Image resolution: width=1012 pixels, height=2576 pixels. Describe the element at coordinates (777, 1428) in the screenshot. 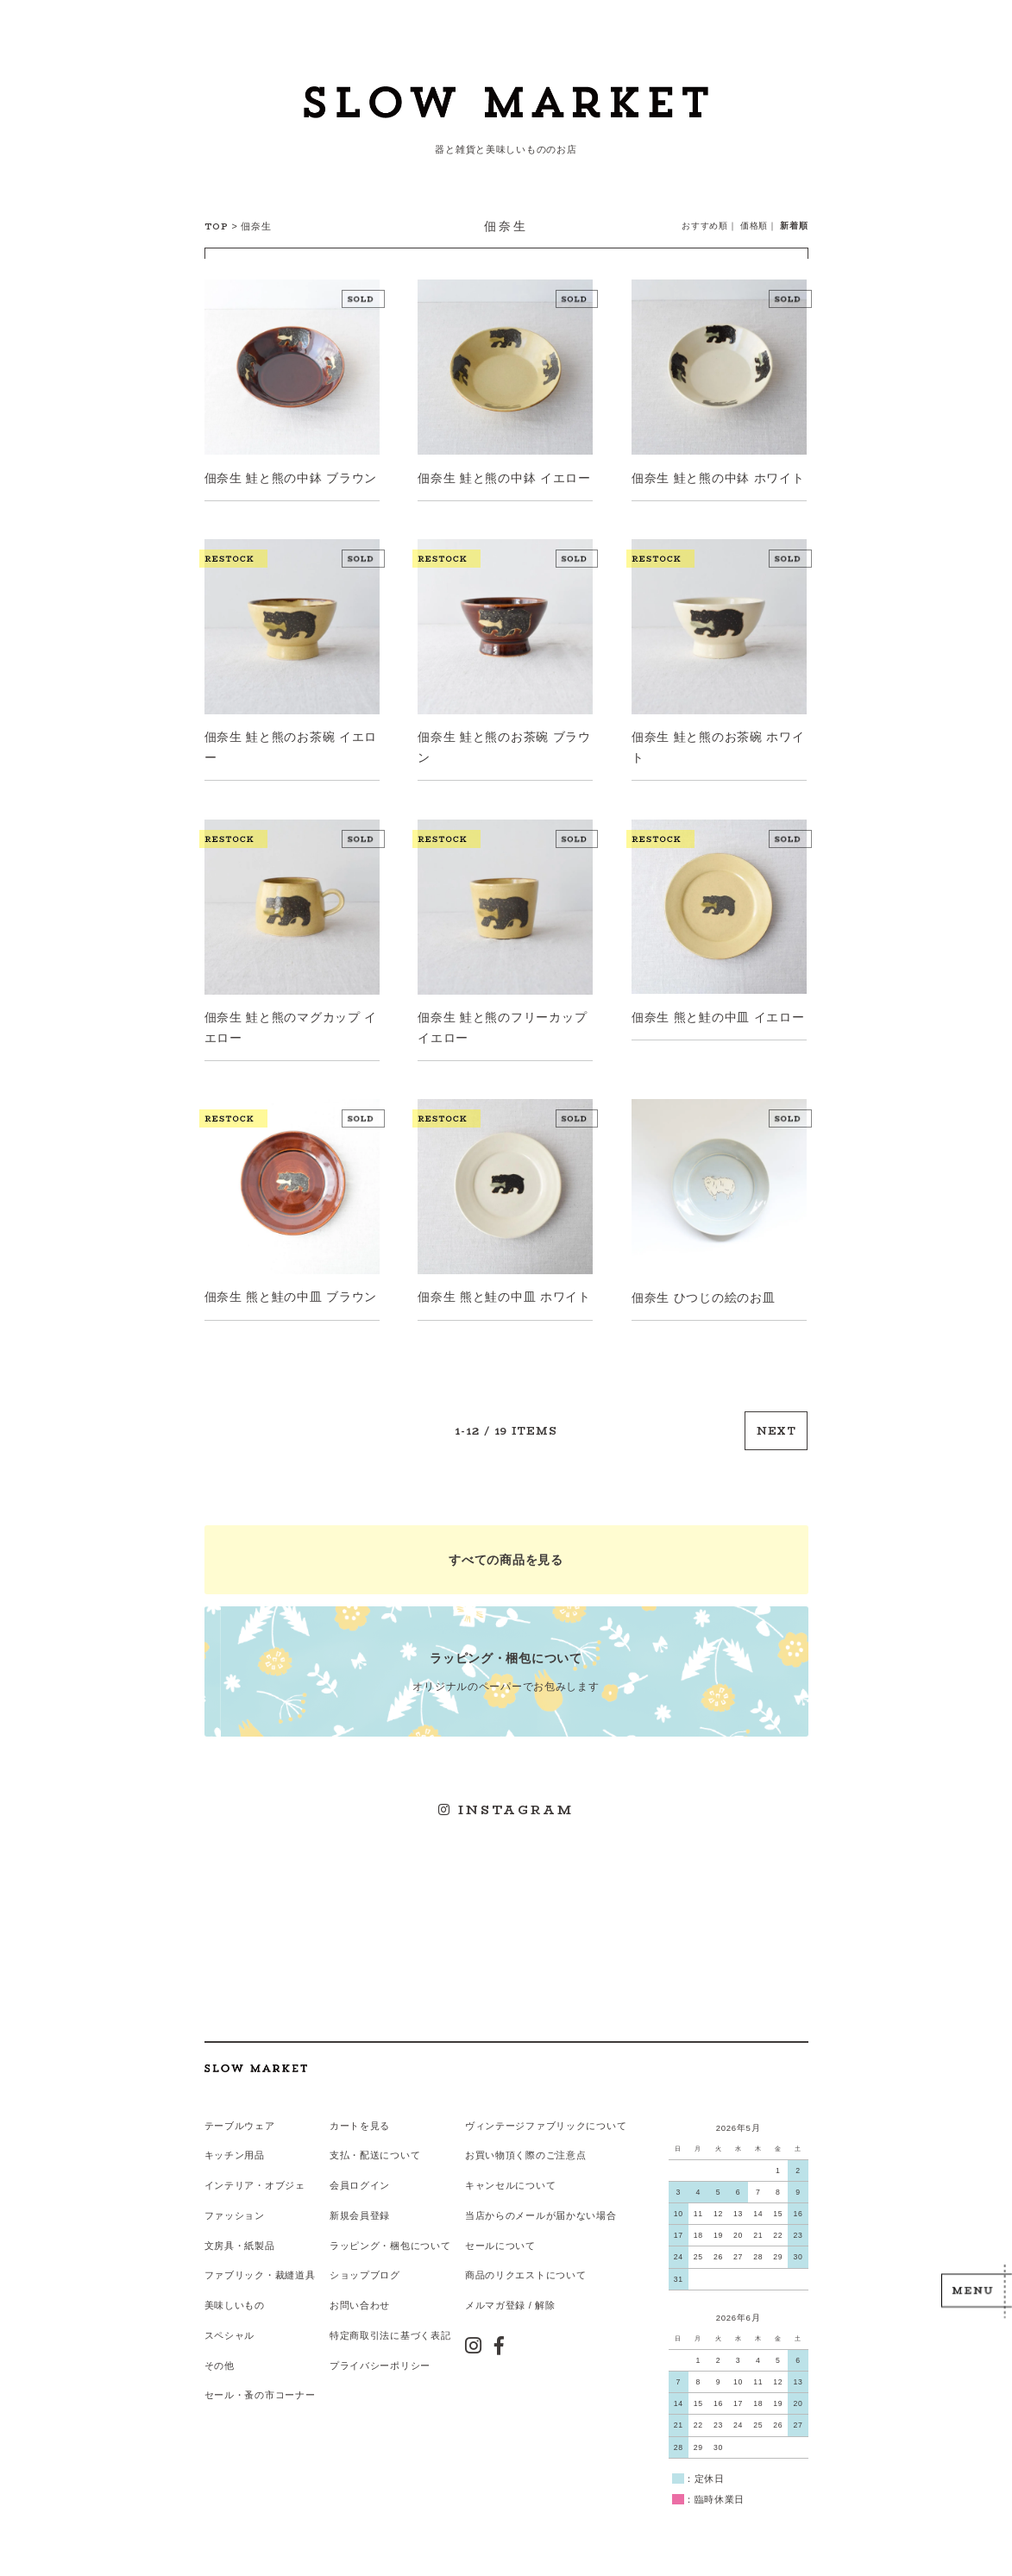

I see `NEXT` at that location.